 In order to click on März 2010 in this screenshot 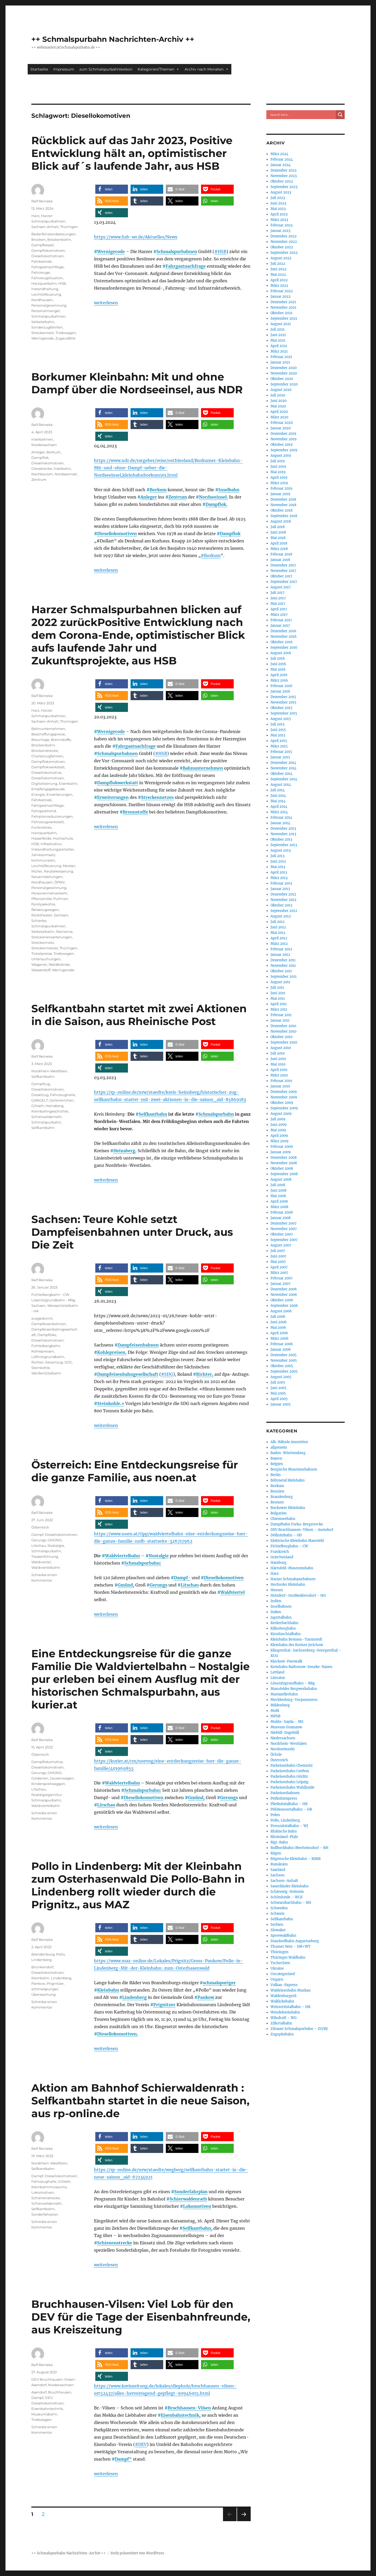, I will do `click(279, 1075)`.